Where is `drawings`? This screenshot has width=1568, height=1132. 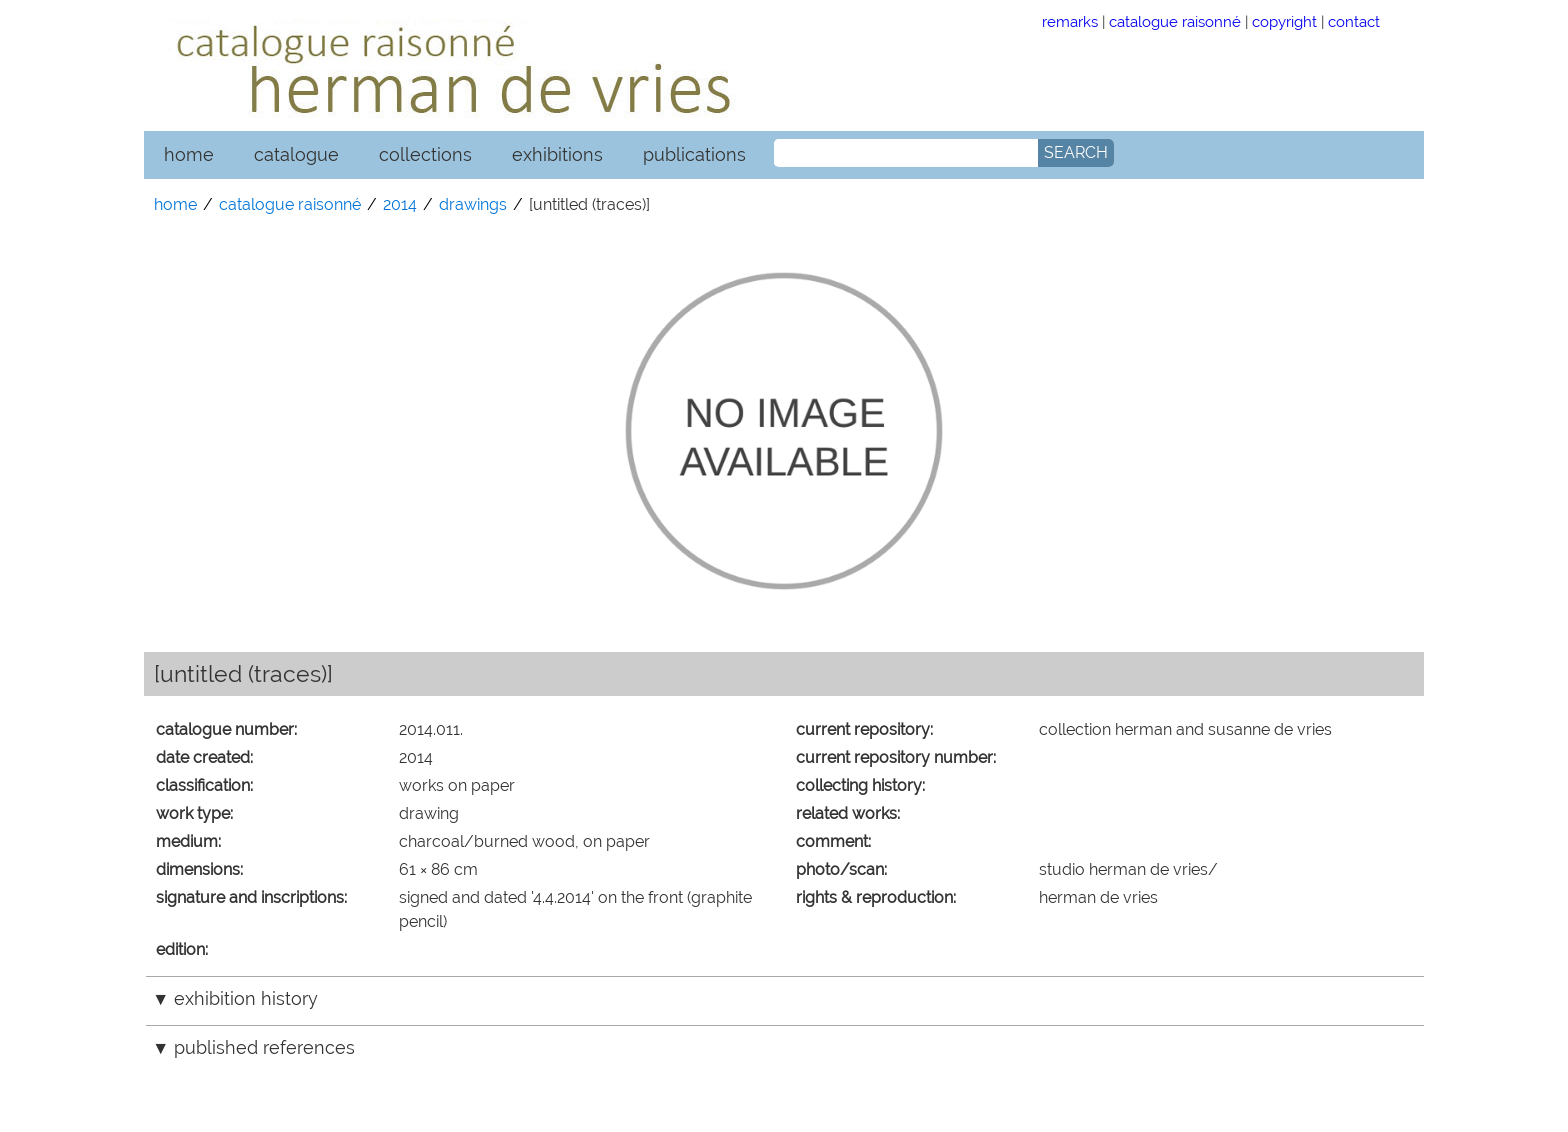
drawings is located at coordinates (473, 204).